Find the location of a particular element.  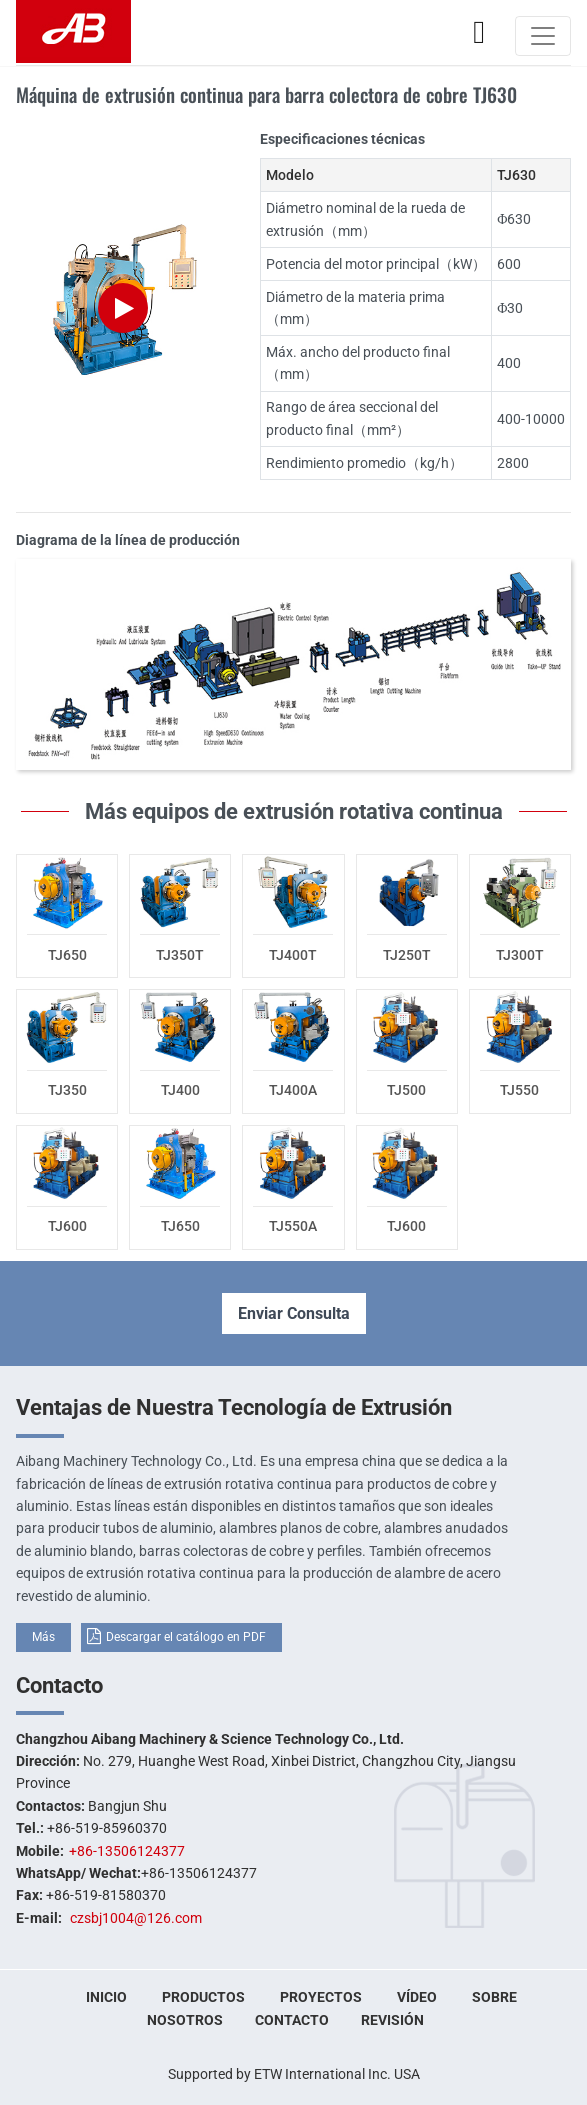

TJ400 is located at coordinates (180, 1090).